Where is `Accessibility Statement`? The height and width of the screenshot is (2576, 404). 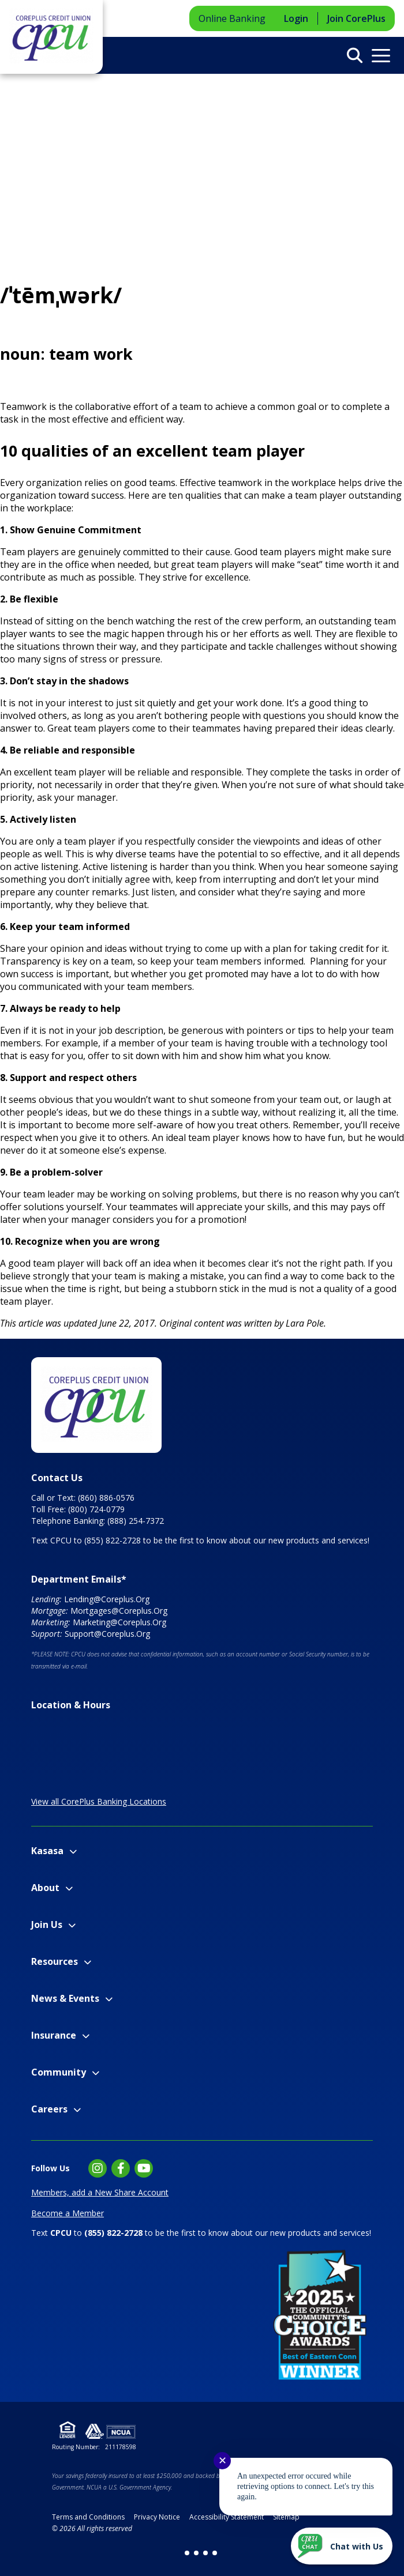
Accessibility Statement is located at coordinates (226, 2517).